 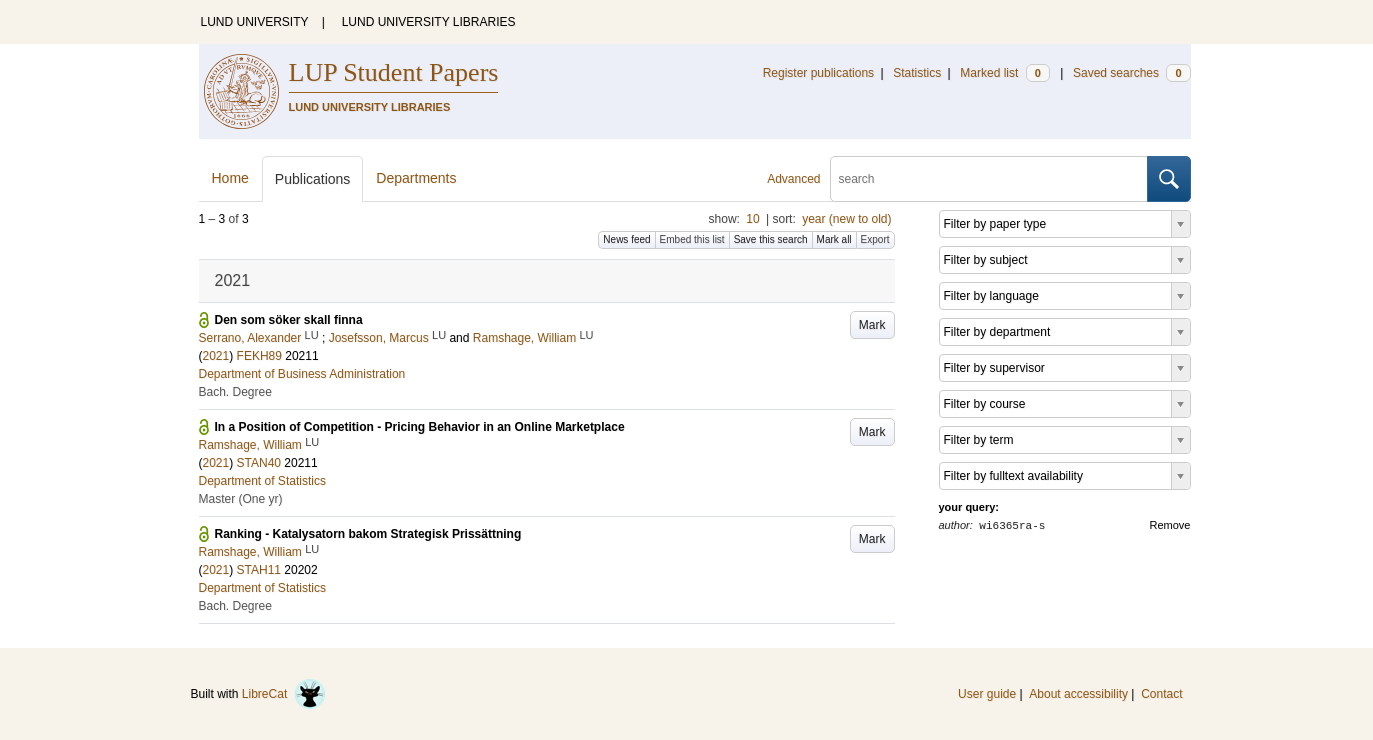 What do you see at coordinates (987, 694) in the screenshot?
I see `User guide` at bounding box center [987, 694].